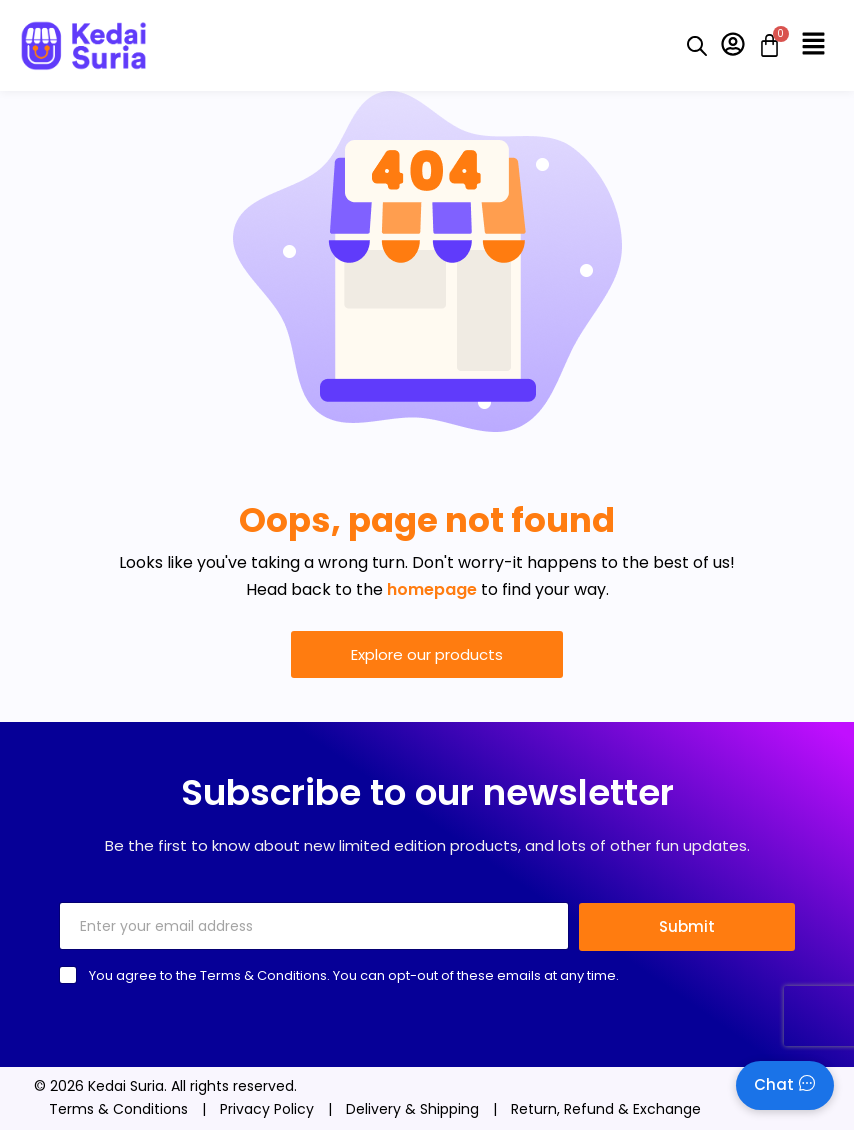 The image size is (854, 1130). What do you see at coordinates (427, 654) in the screenshot?
I see `Explore our products` at bounding box center [427, 654].